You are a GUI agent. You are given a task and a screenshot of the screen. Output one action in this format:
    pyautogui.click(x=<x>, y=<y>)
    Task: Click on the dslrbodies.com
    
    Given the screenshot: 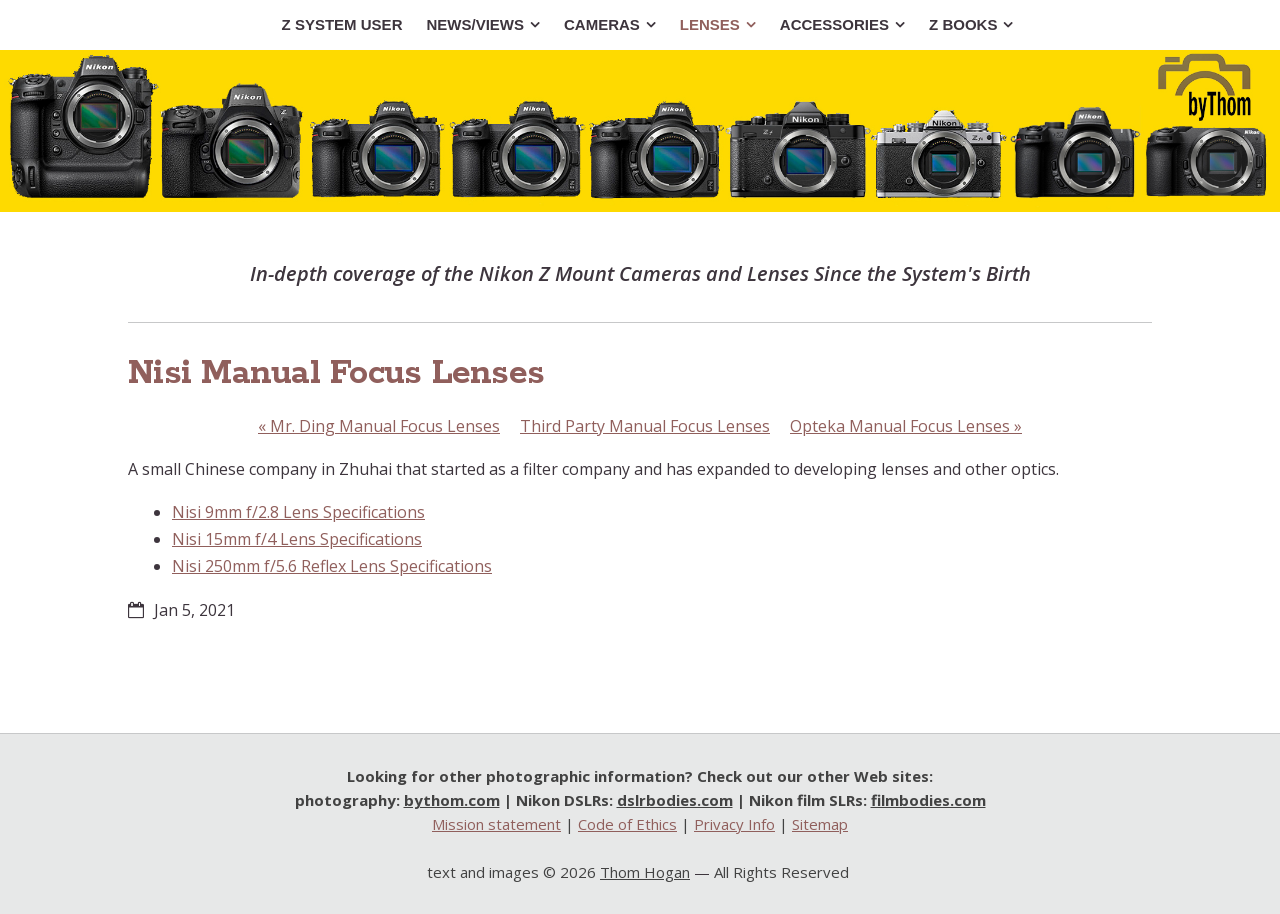 What is the action you would take?
    pyautogui.click(x=675, y=800)
    